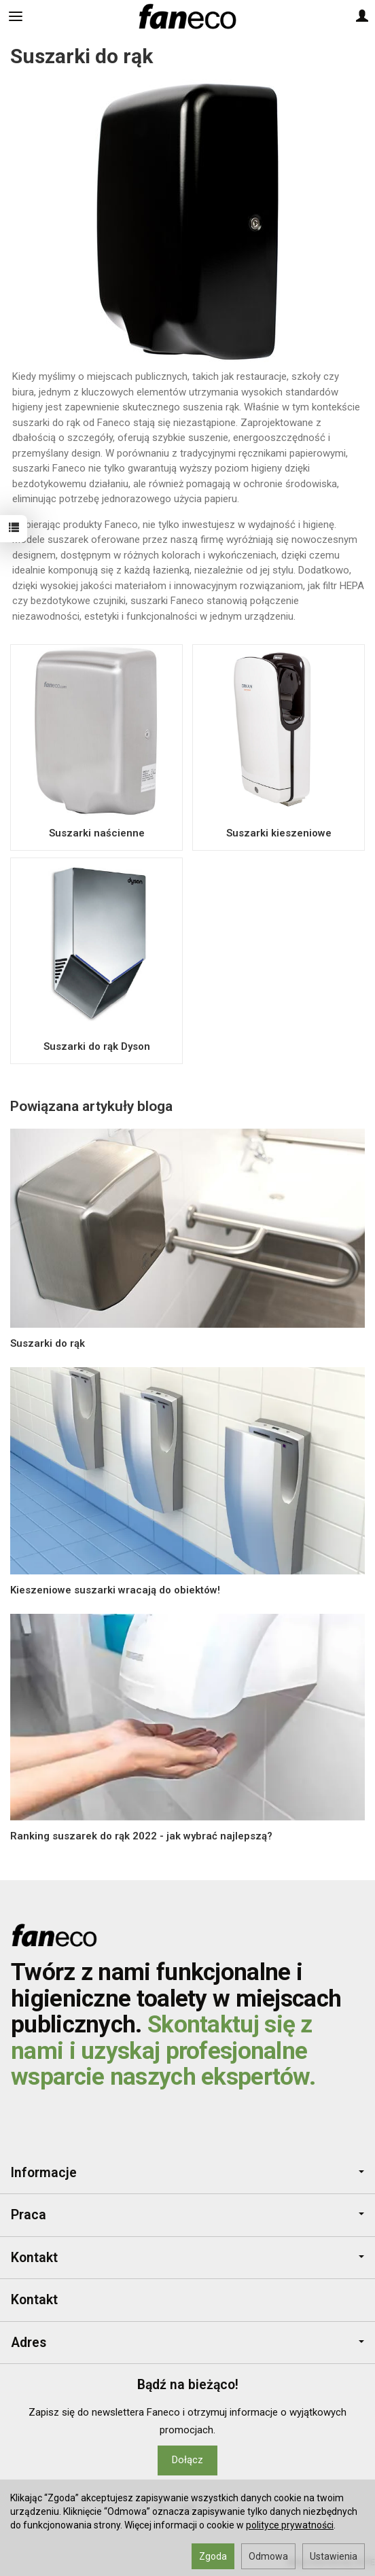 This screenshot has height=2576, width=375. Describe the element at coordinates (187, 2342) in the screenshot. I see `Adres` at that location.